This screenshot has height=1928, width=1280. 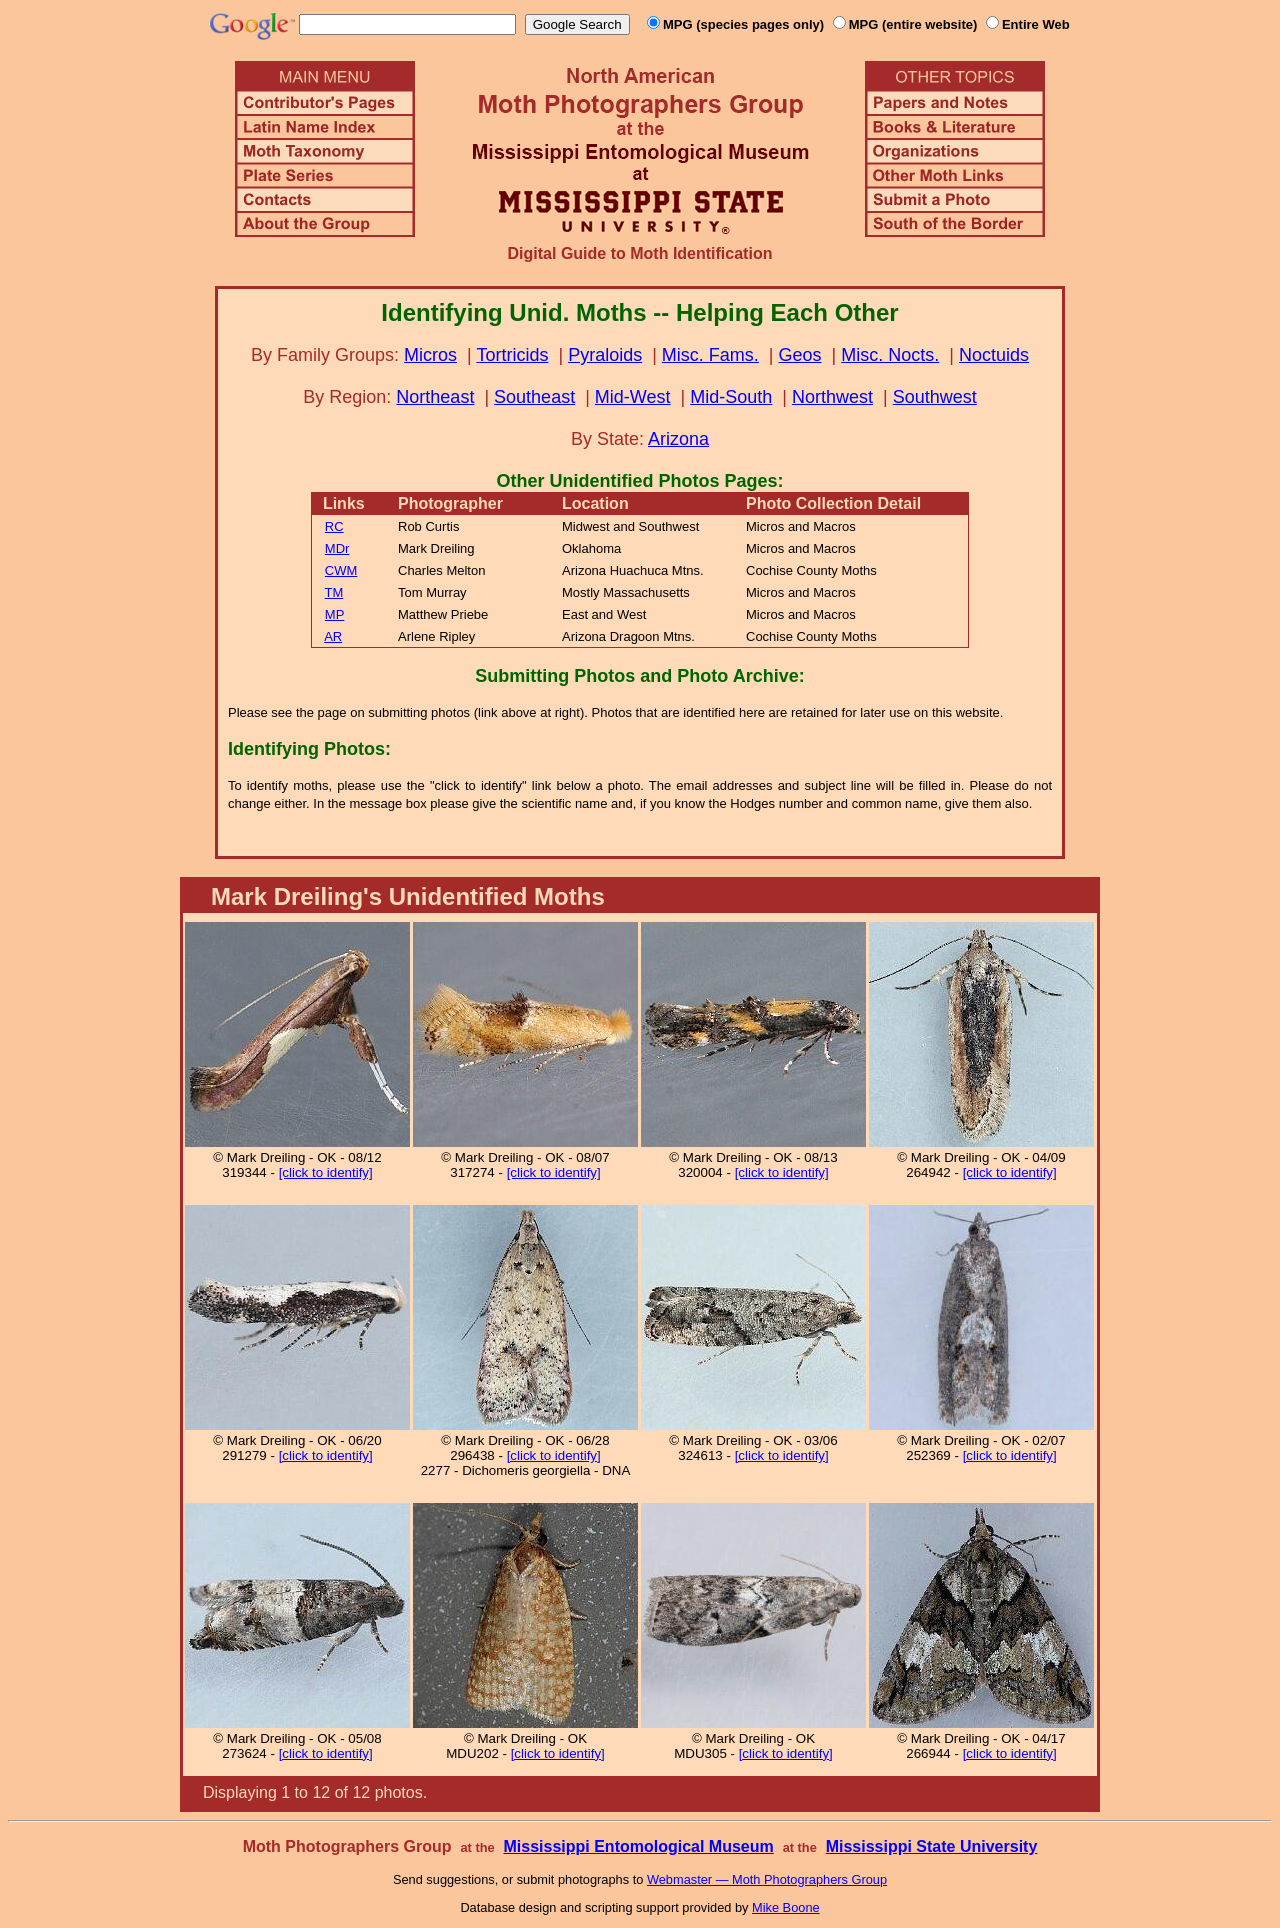 What do you see at coordinates (731, 397) in the screenshot?
I see `Mid-South` at bounding box center [731, 397].